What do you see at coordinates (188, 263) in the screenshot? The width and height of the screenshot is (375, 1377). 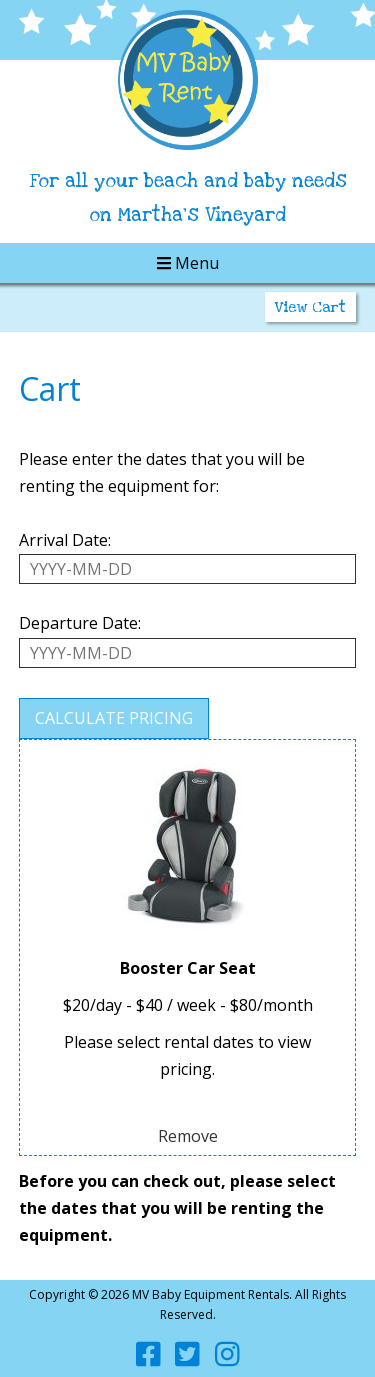 I see `Menu` at bounding box center [188, 263].